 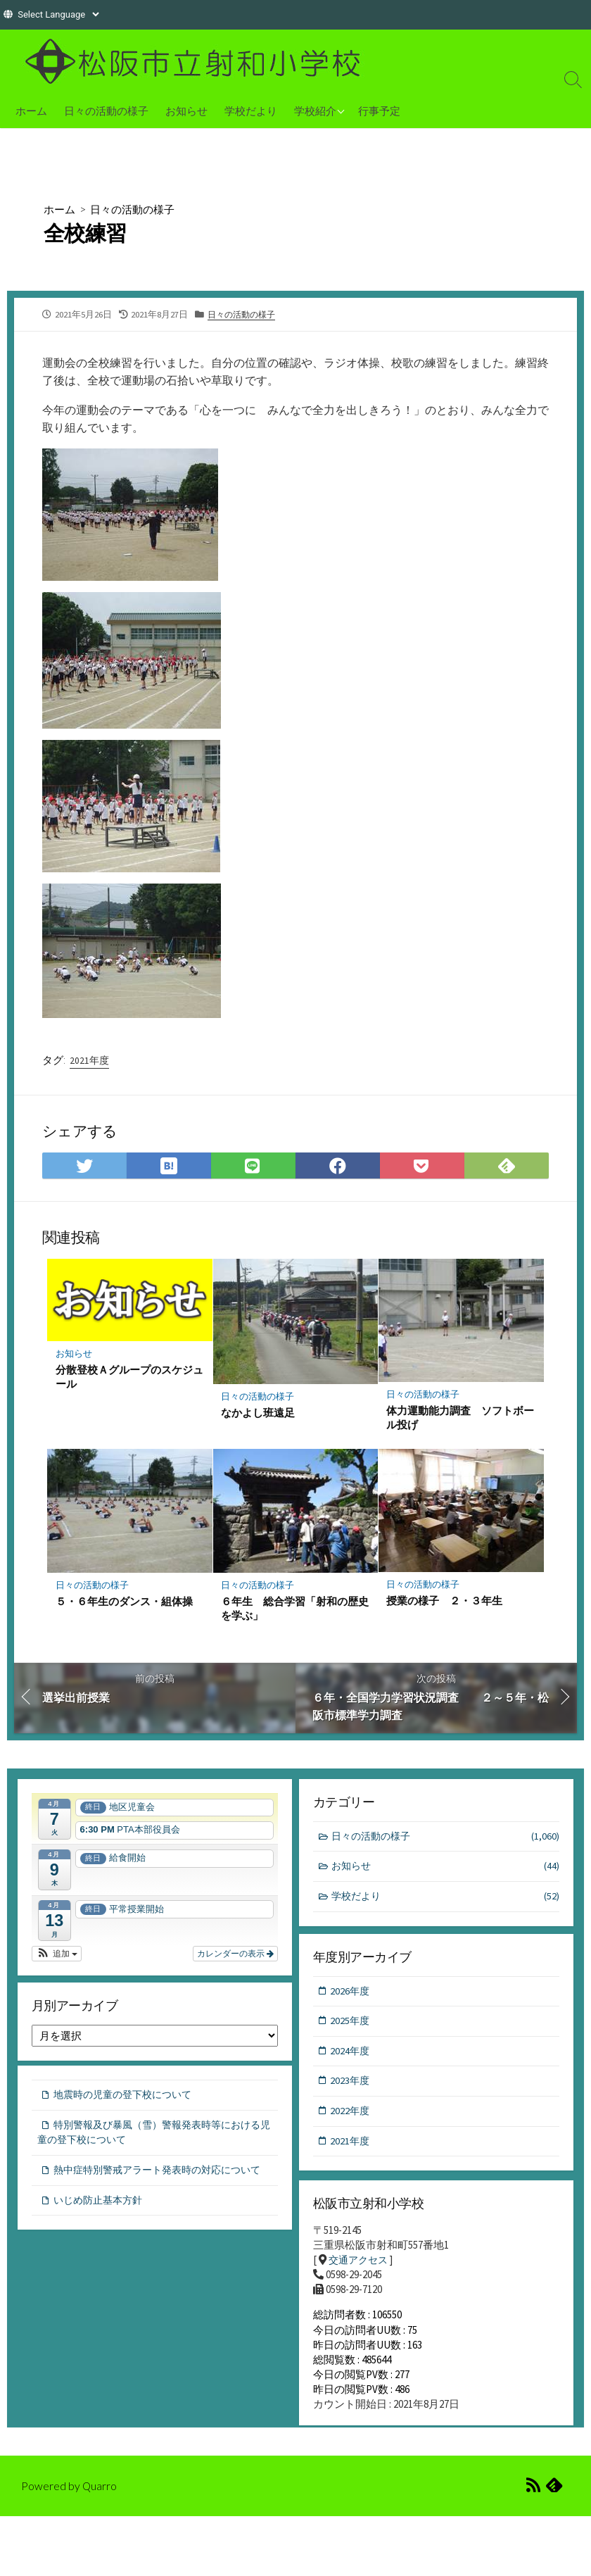 I want to click on ホーム, so click(x=31, y=110).